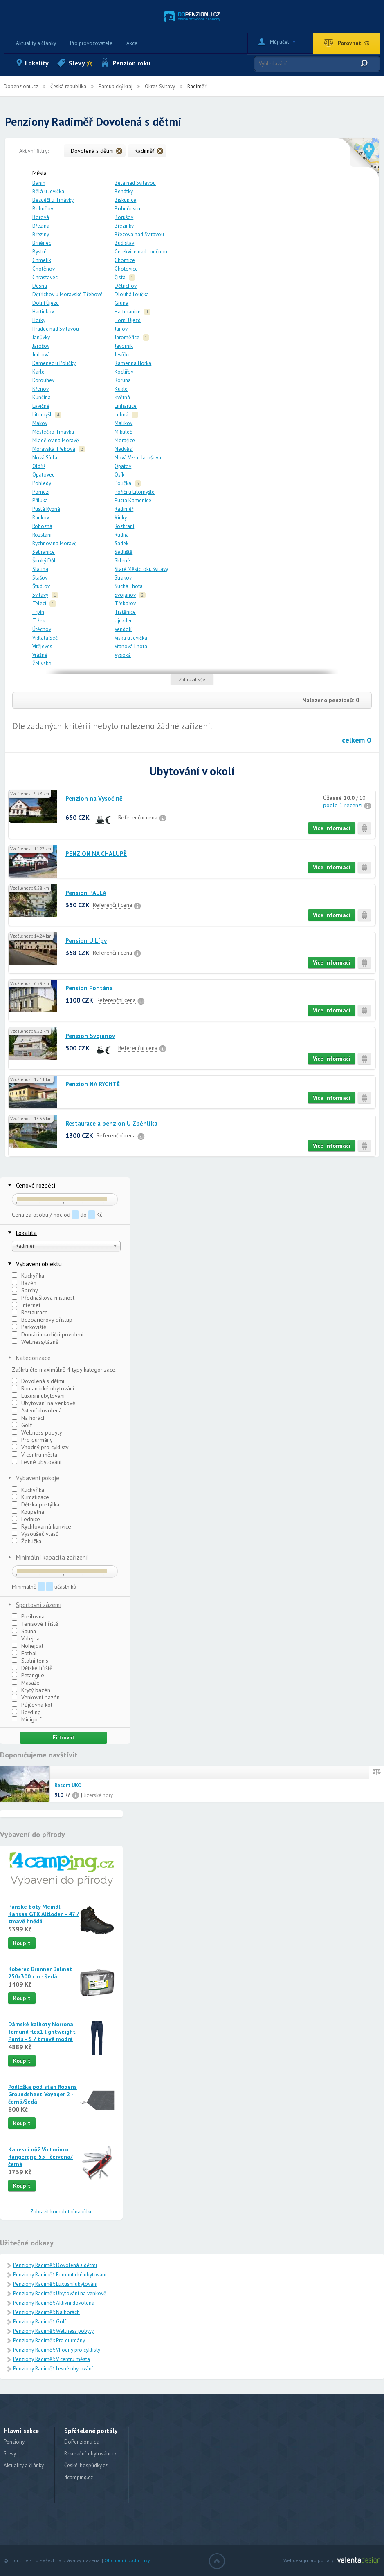 The image size is (384, 2576). I want to click on Stašov, so click(39, 577).